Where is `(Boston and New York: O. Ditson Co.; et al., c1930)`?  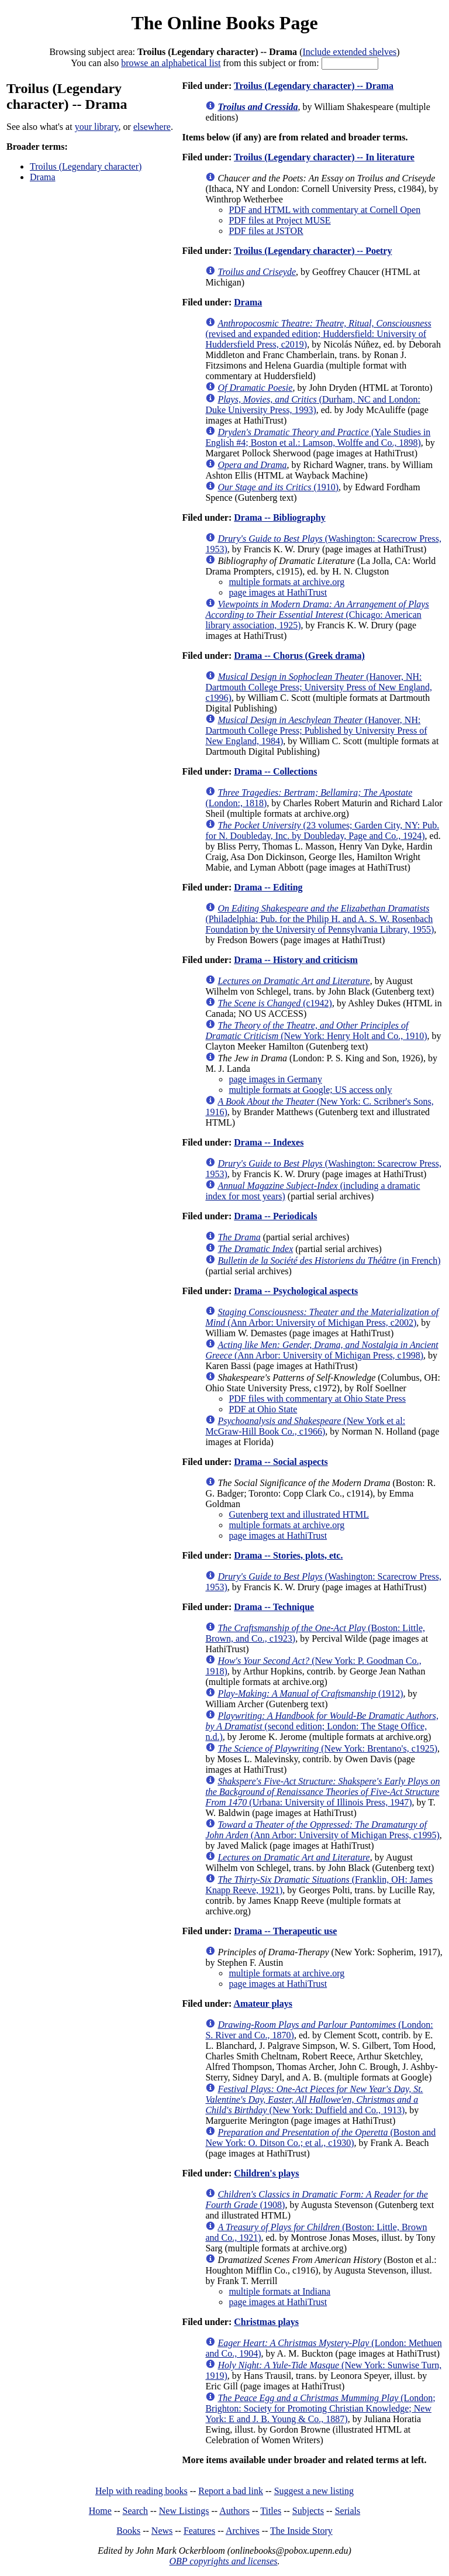
(Boston and New York: O. Ditson Co.; et al., c1930) is located at coordinates (320, 2137).